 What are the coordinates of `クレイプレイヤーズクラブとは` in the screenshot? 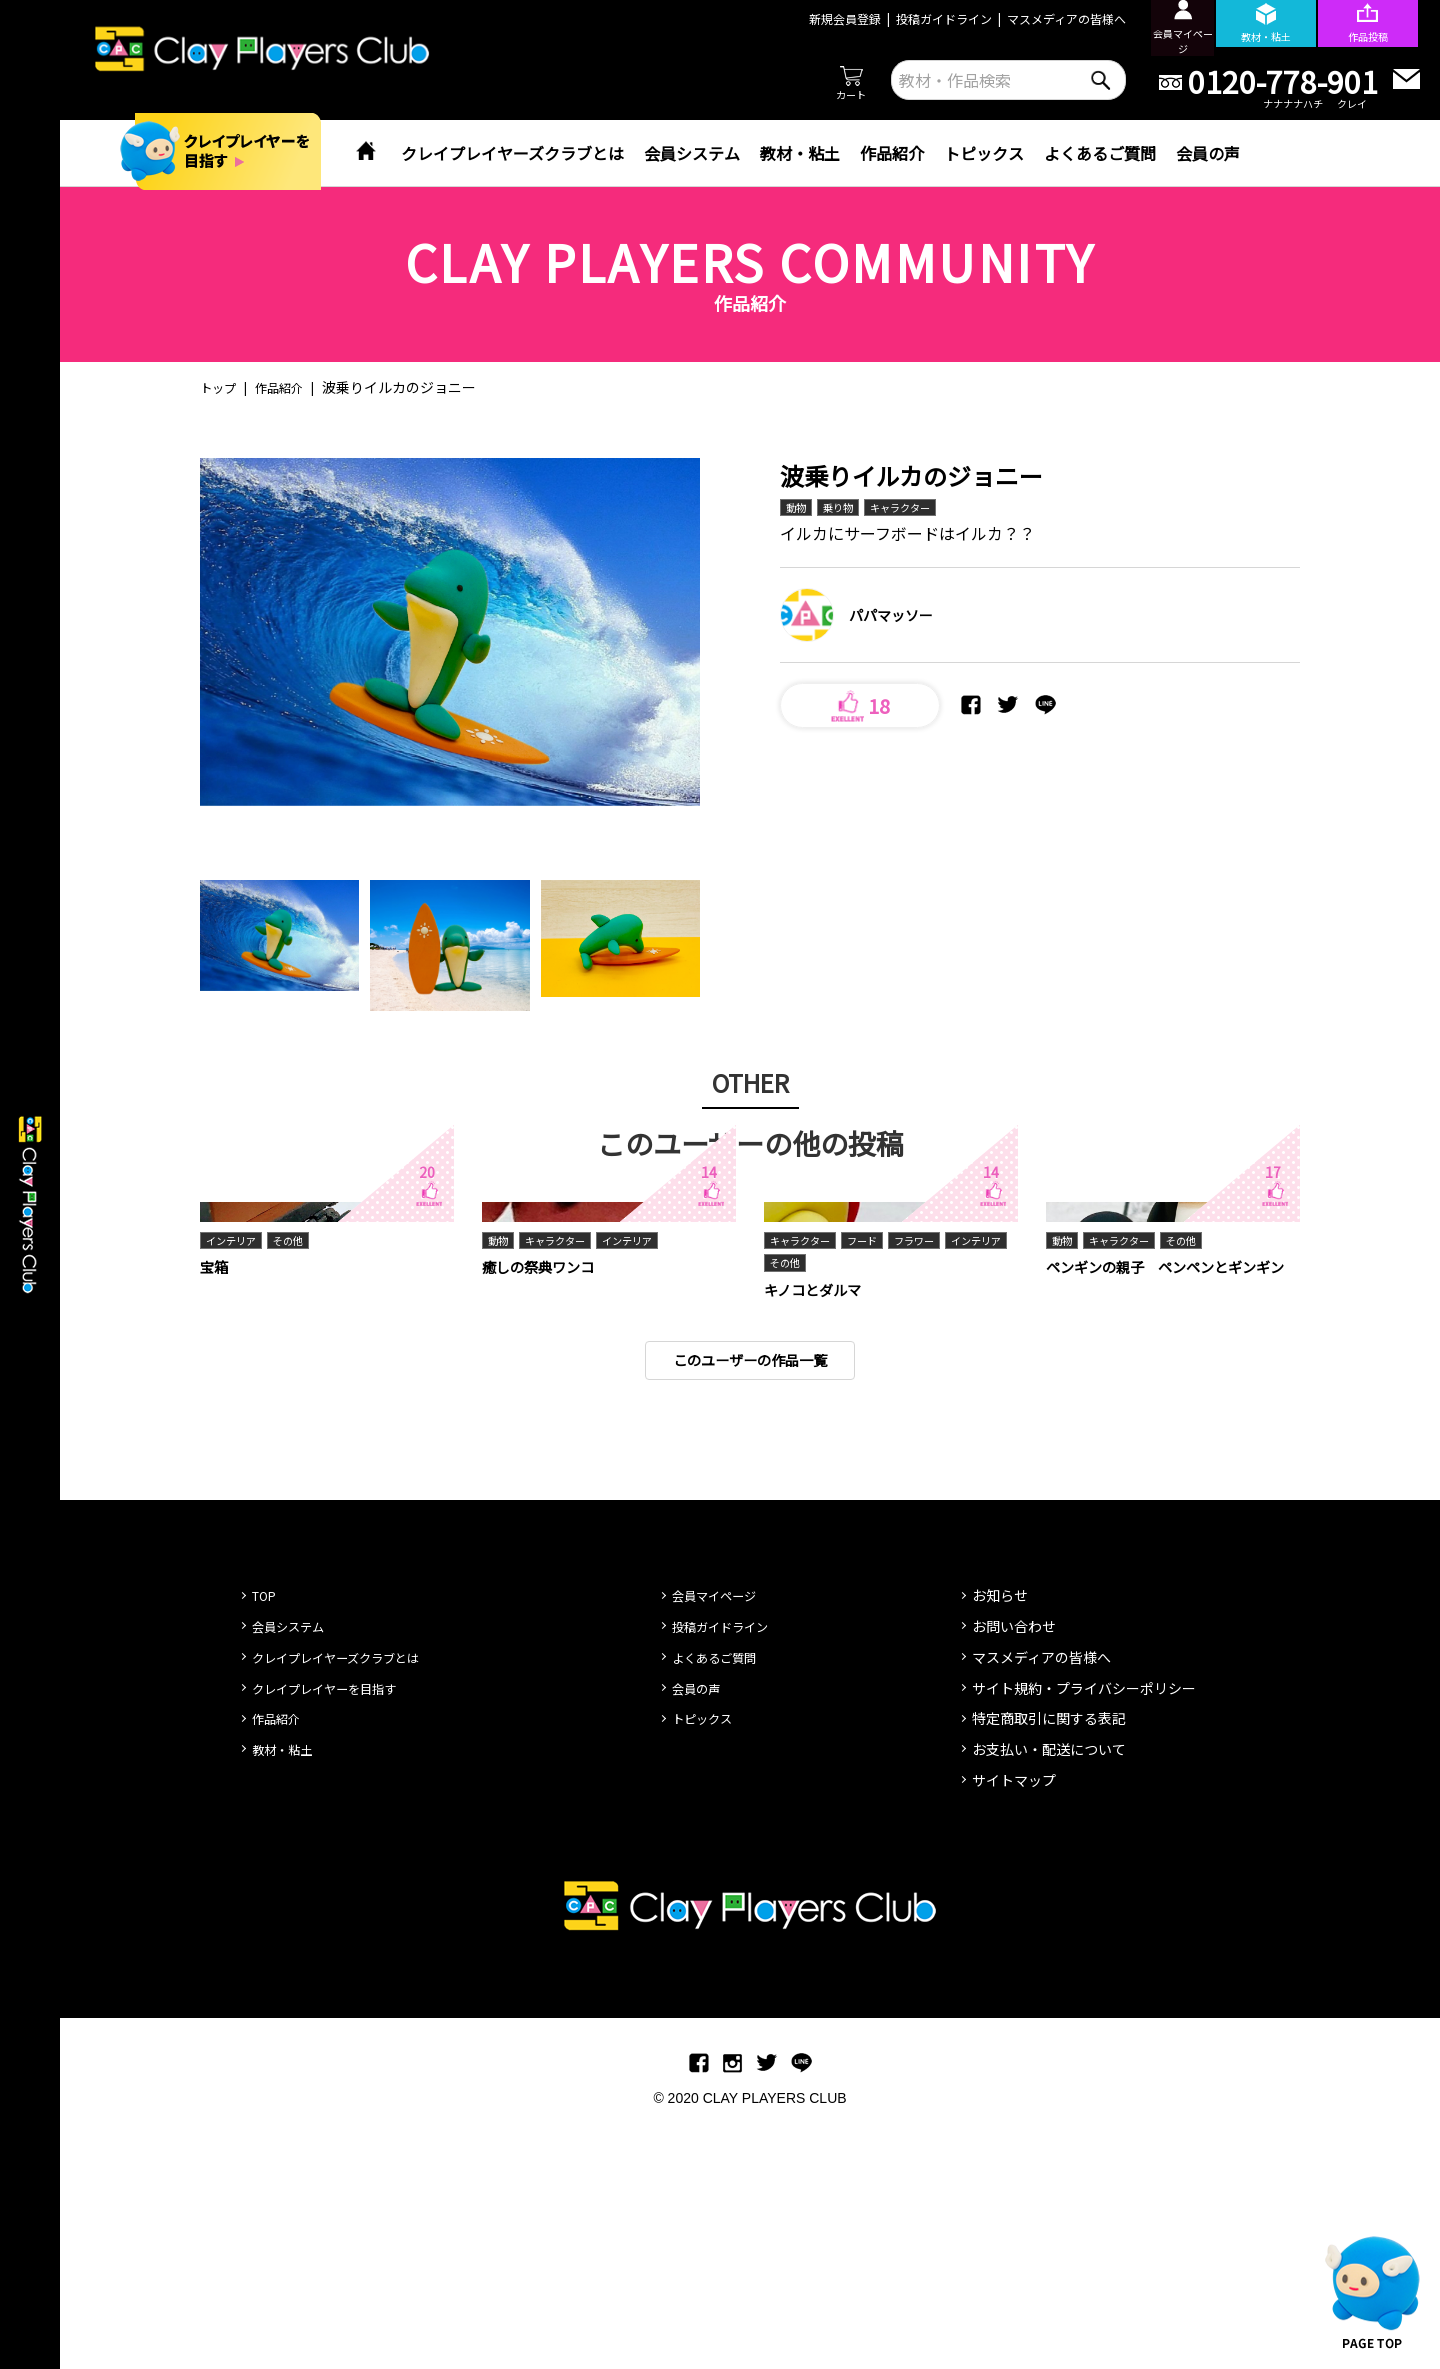 It's located at (512, 153).